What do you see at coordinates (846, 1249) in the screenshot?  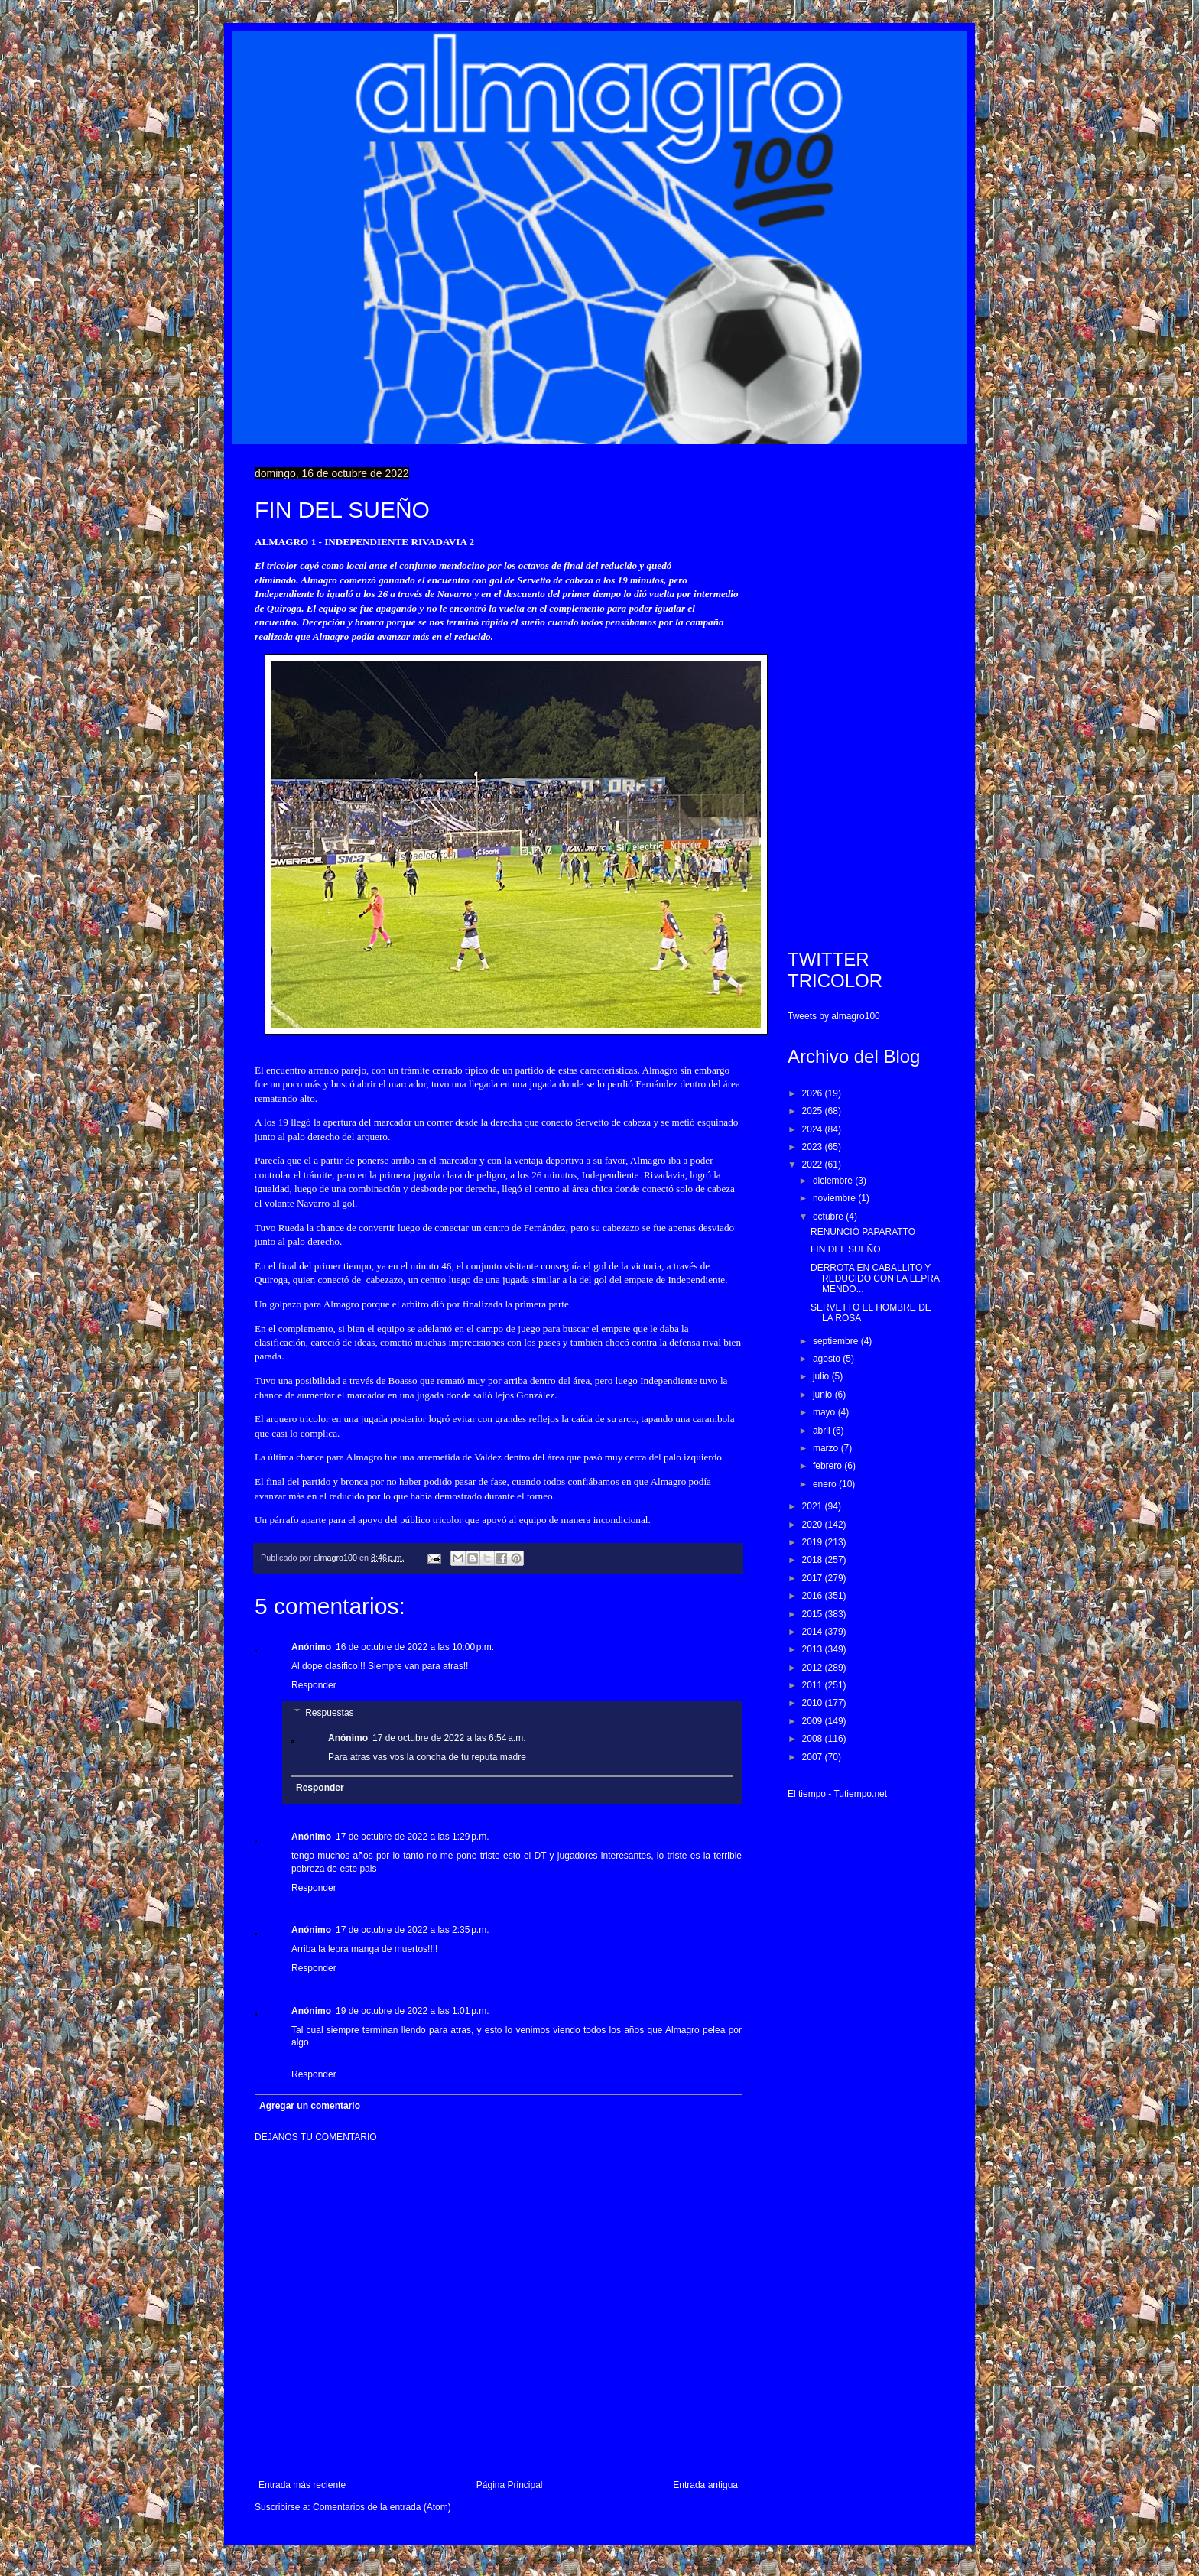 I see `FIN DEL SUEÑO` at bounding box center [846, 1249].